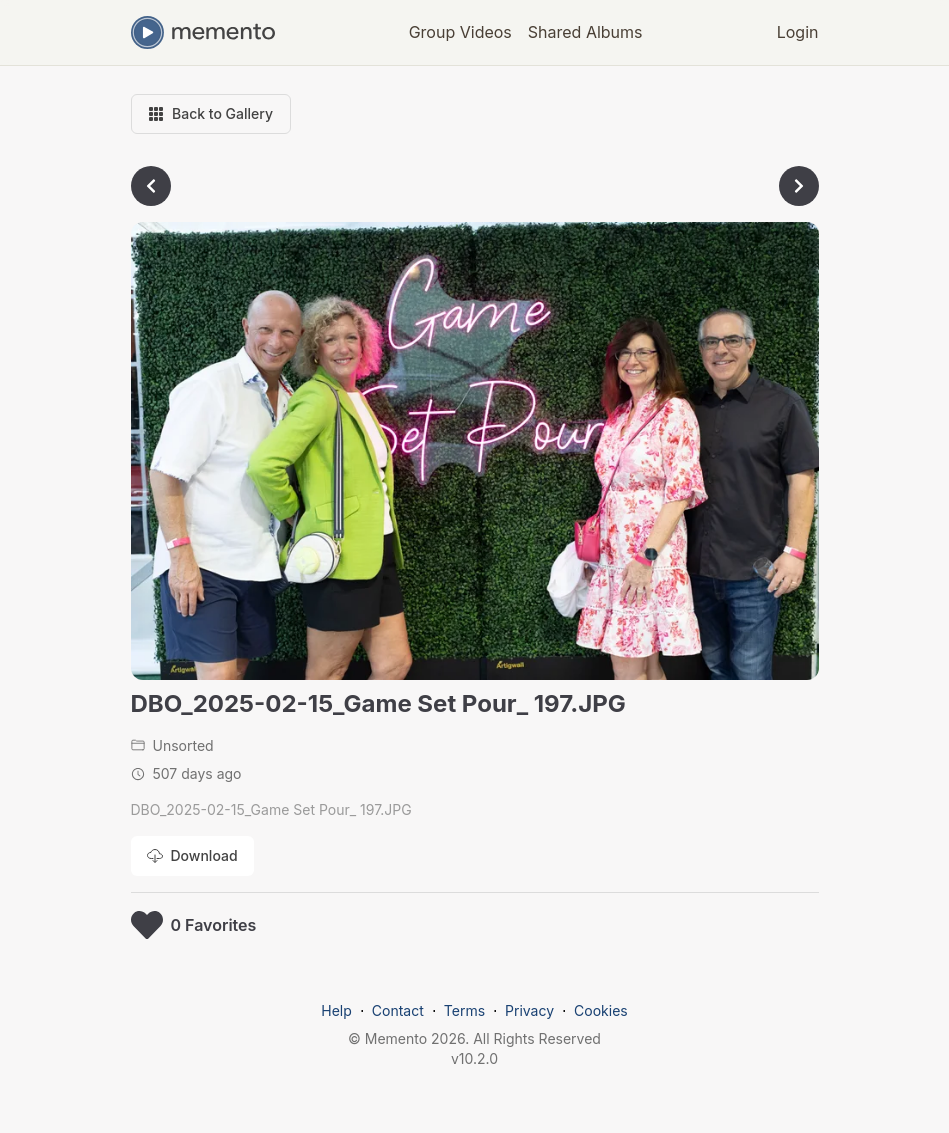 The width and height of the screenshot is (949, 1133). I want to click on Privacy, so click(529, 1010).